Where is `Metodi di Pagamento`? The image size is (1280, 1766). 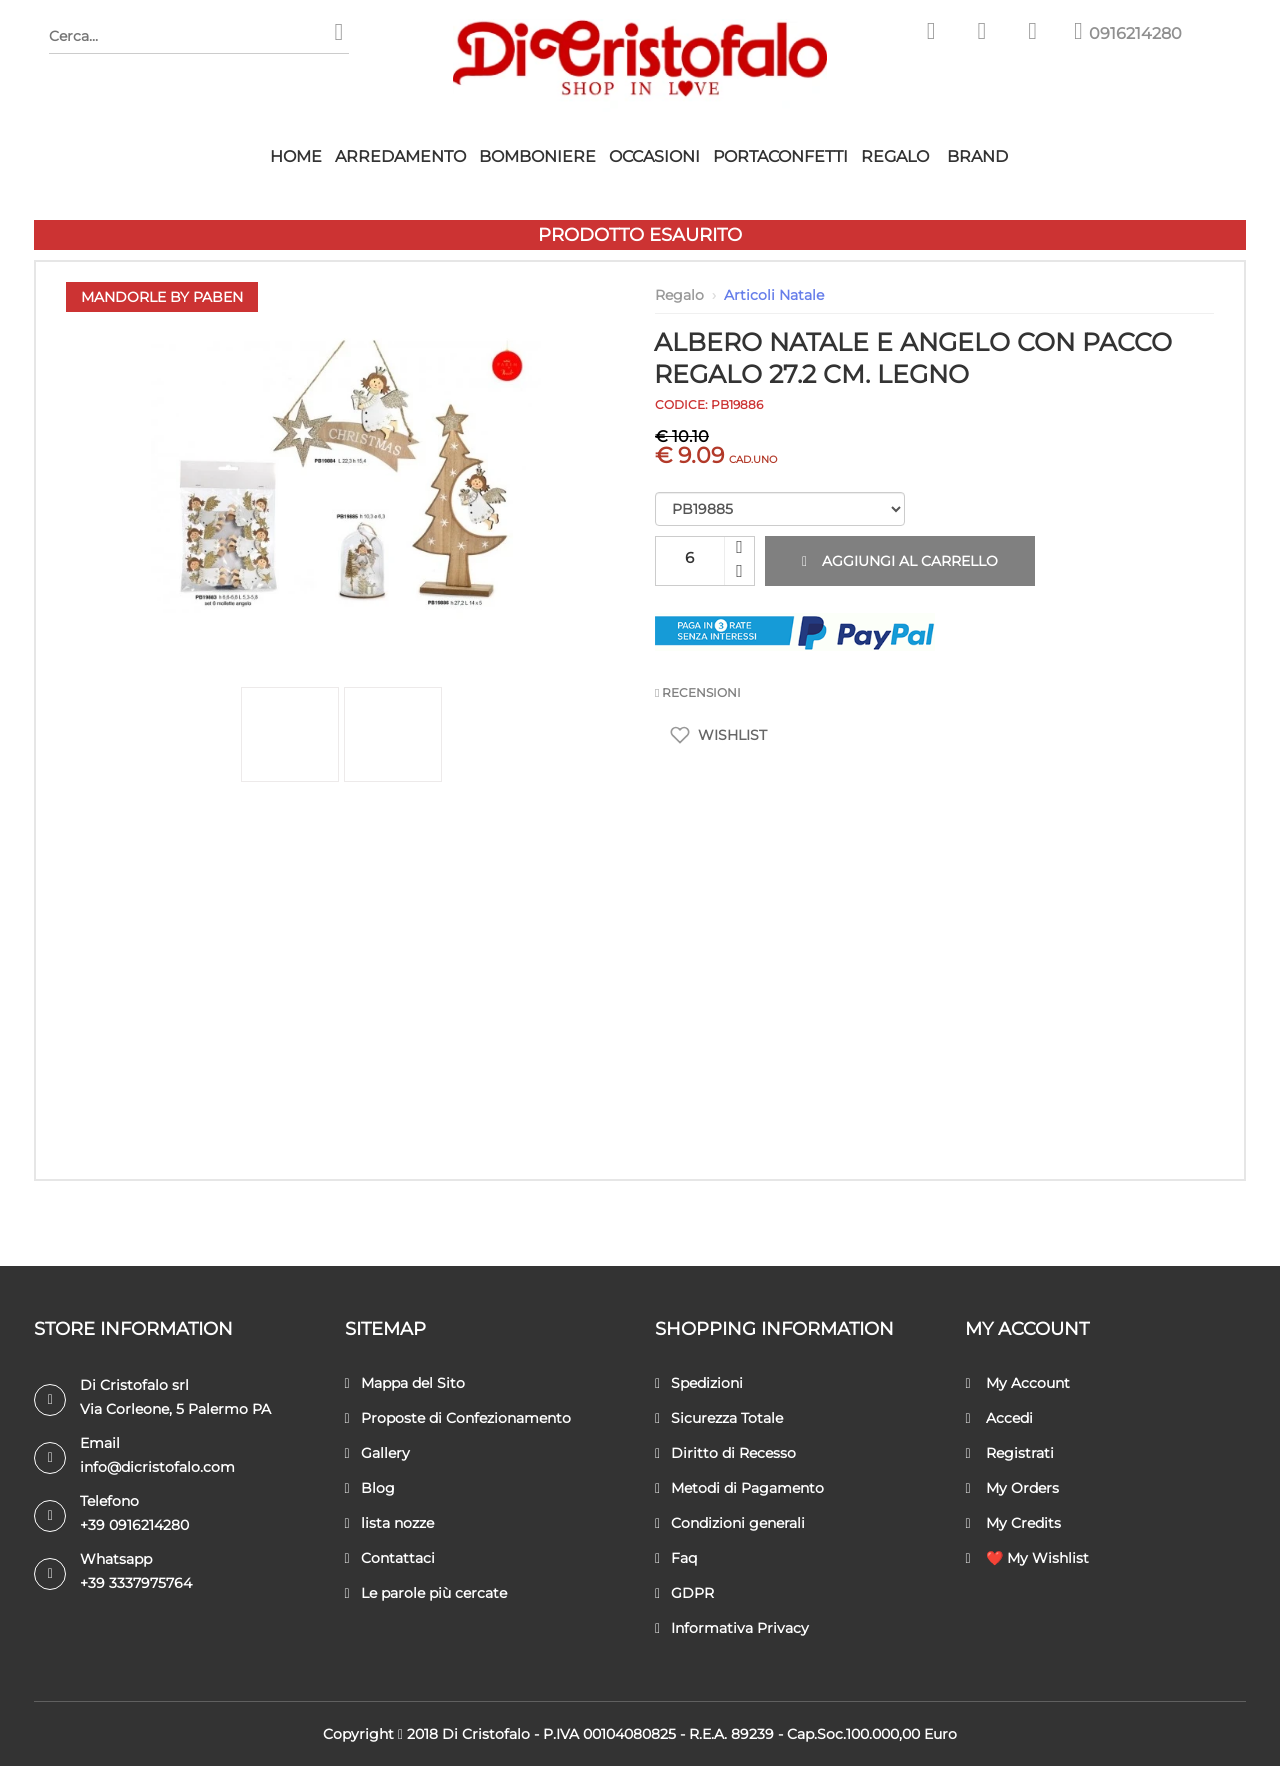 Metodi di Pagamento is located at coordinates (739, 1488).